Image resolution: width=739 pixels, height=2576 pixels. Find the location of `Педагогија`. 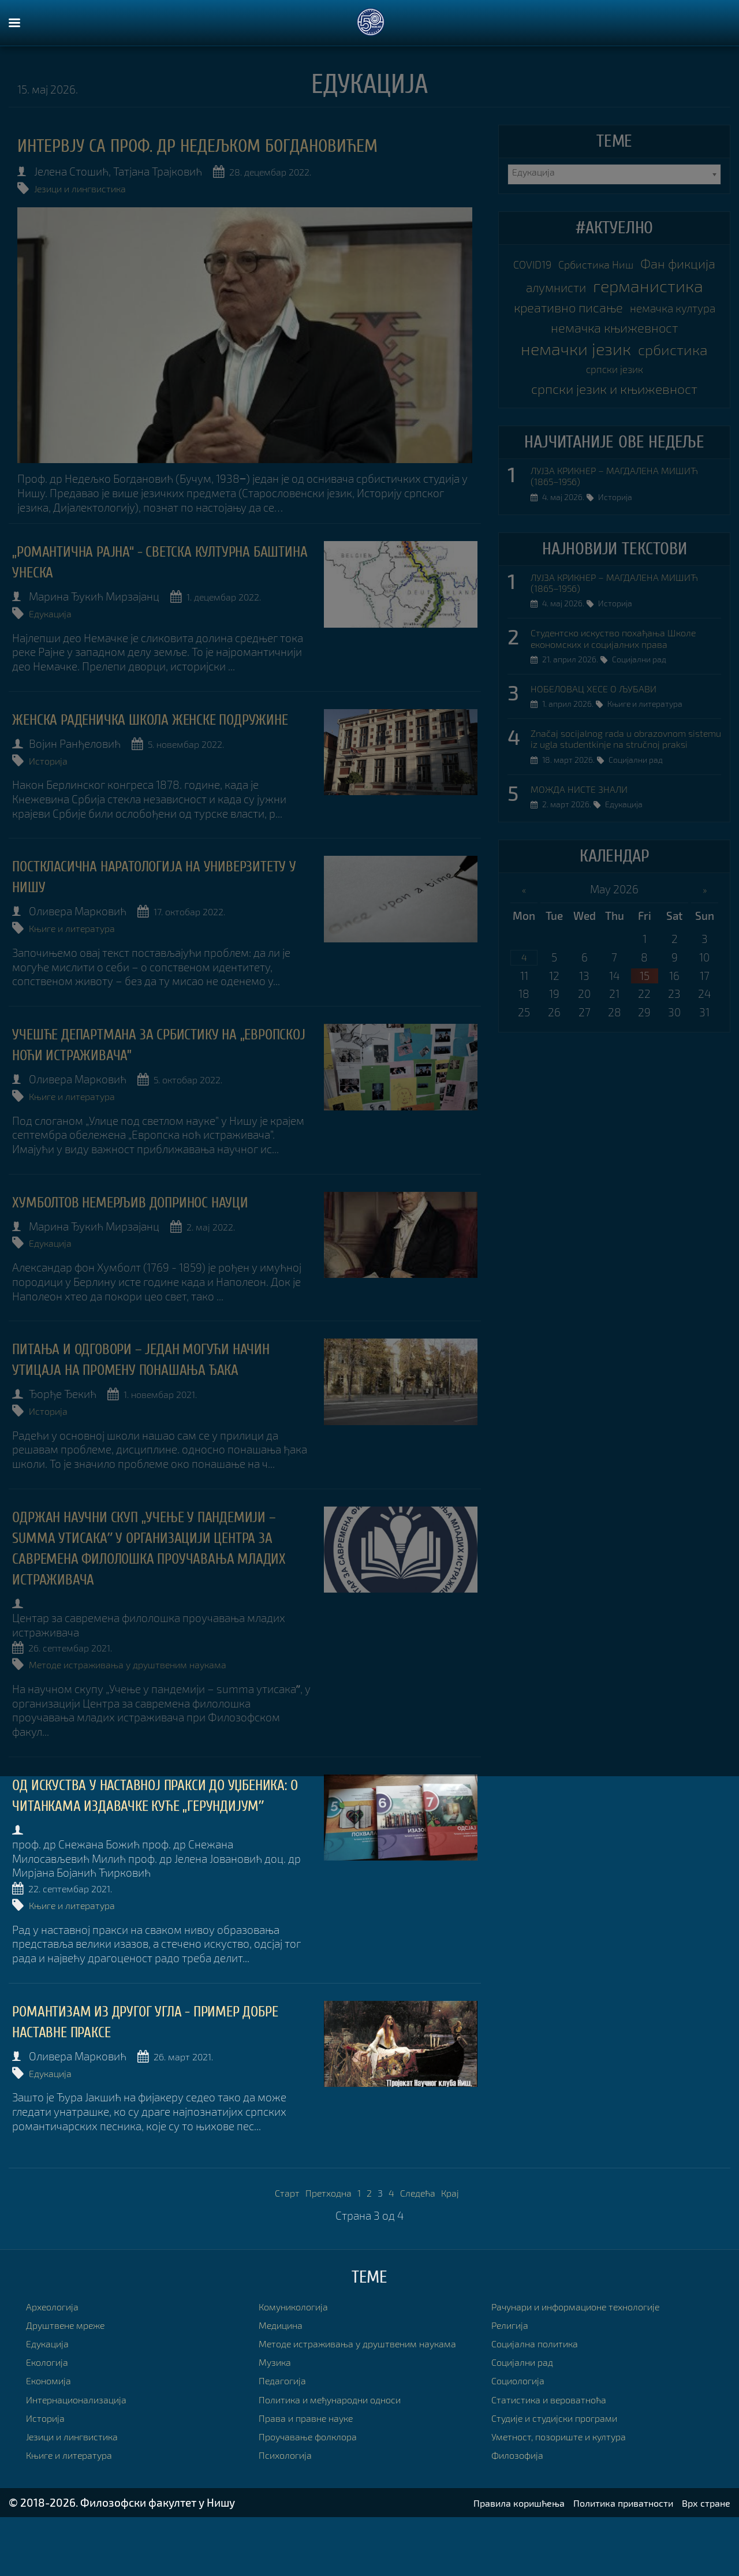

Педагогија is located at coordinates (286, 2443).